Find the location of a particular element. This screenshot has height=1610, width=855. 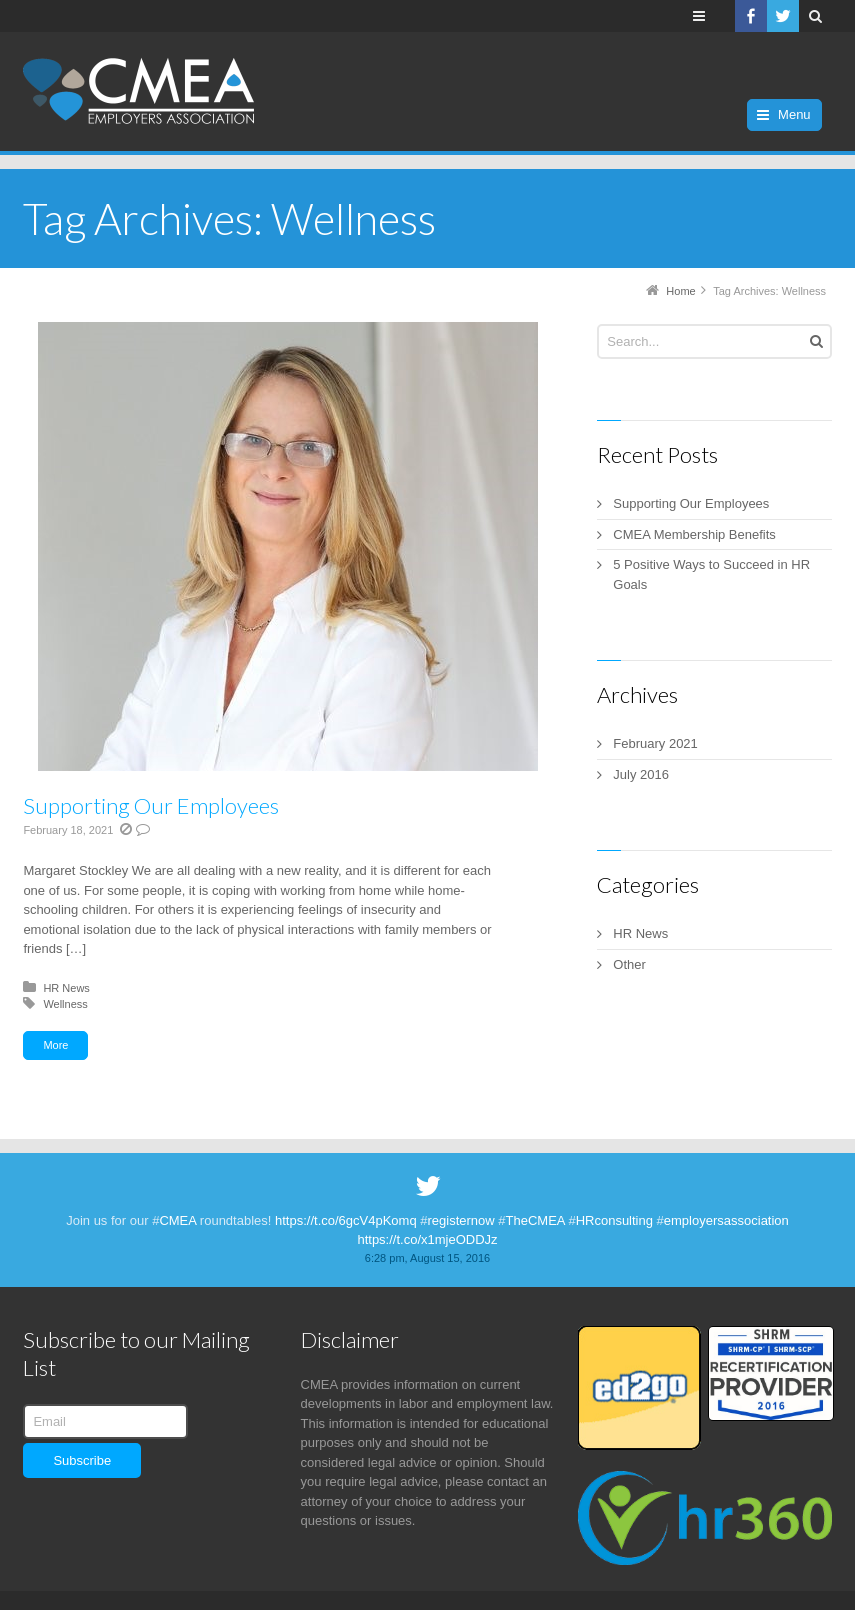

CMEA Membership Benefits is located at coordinates (694, 534).